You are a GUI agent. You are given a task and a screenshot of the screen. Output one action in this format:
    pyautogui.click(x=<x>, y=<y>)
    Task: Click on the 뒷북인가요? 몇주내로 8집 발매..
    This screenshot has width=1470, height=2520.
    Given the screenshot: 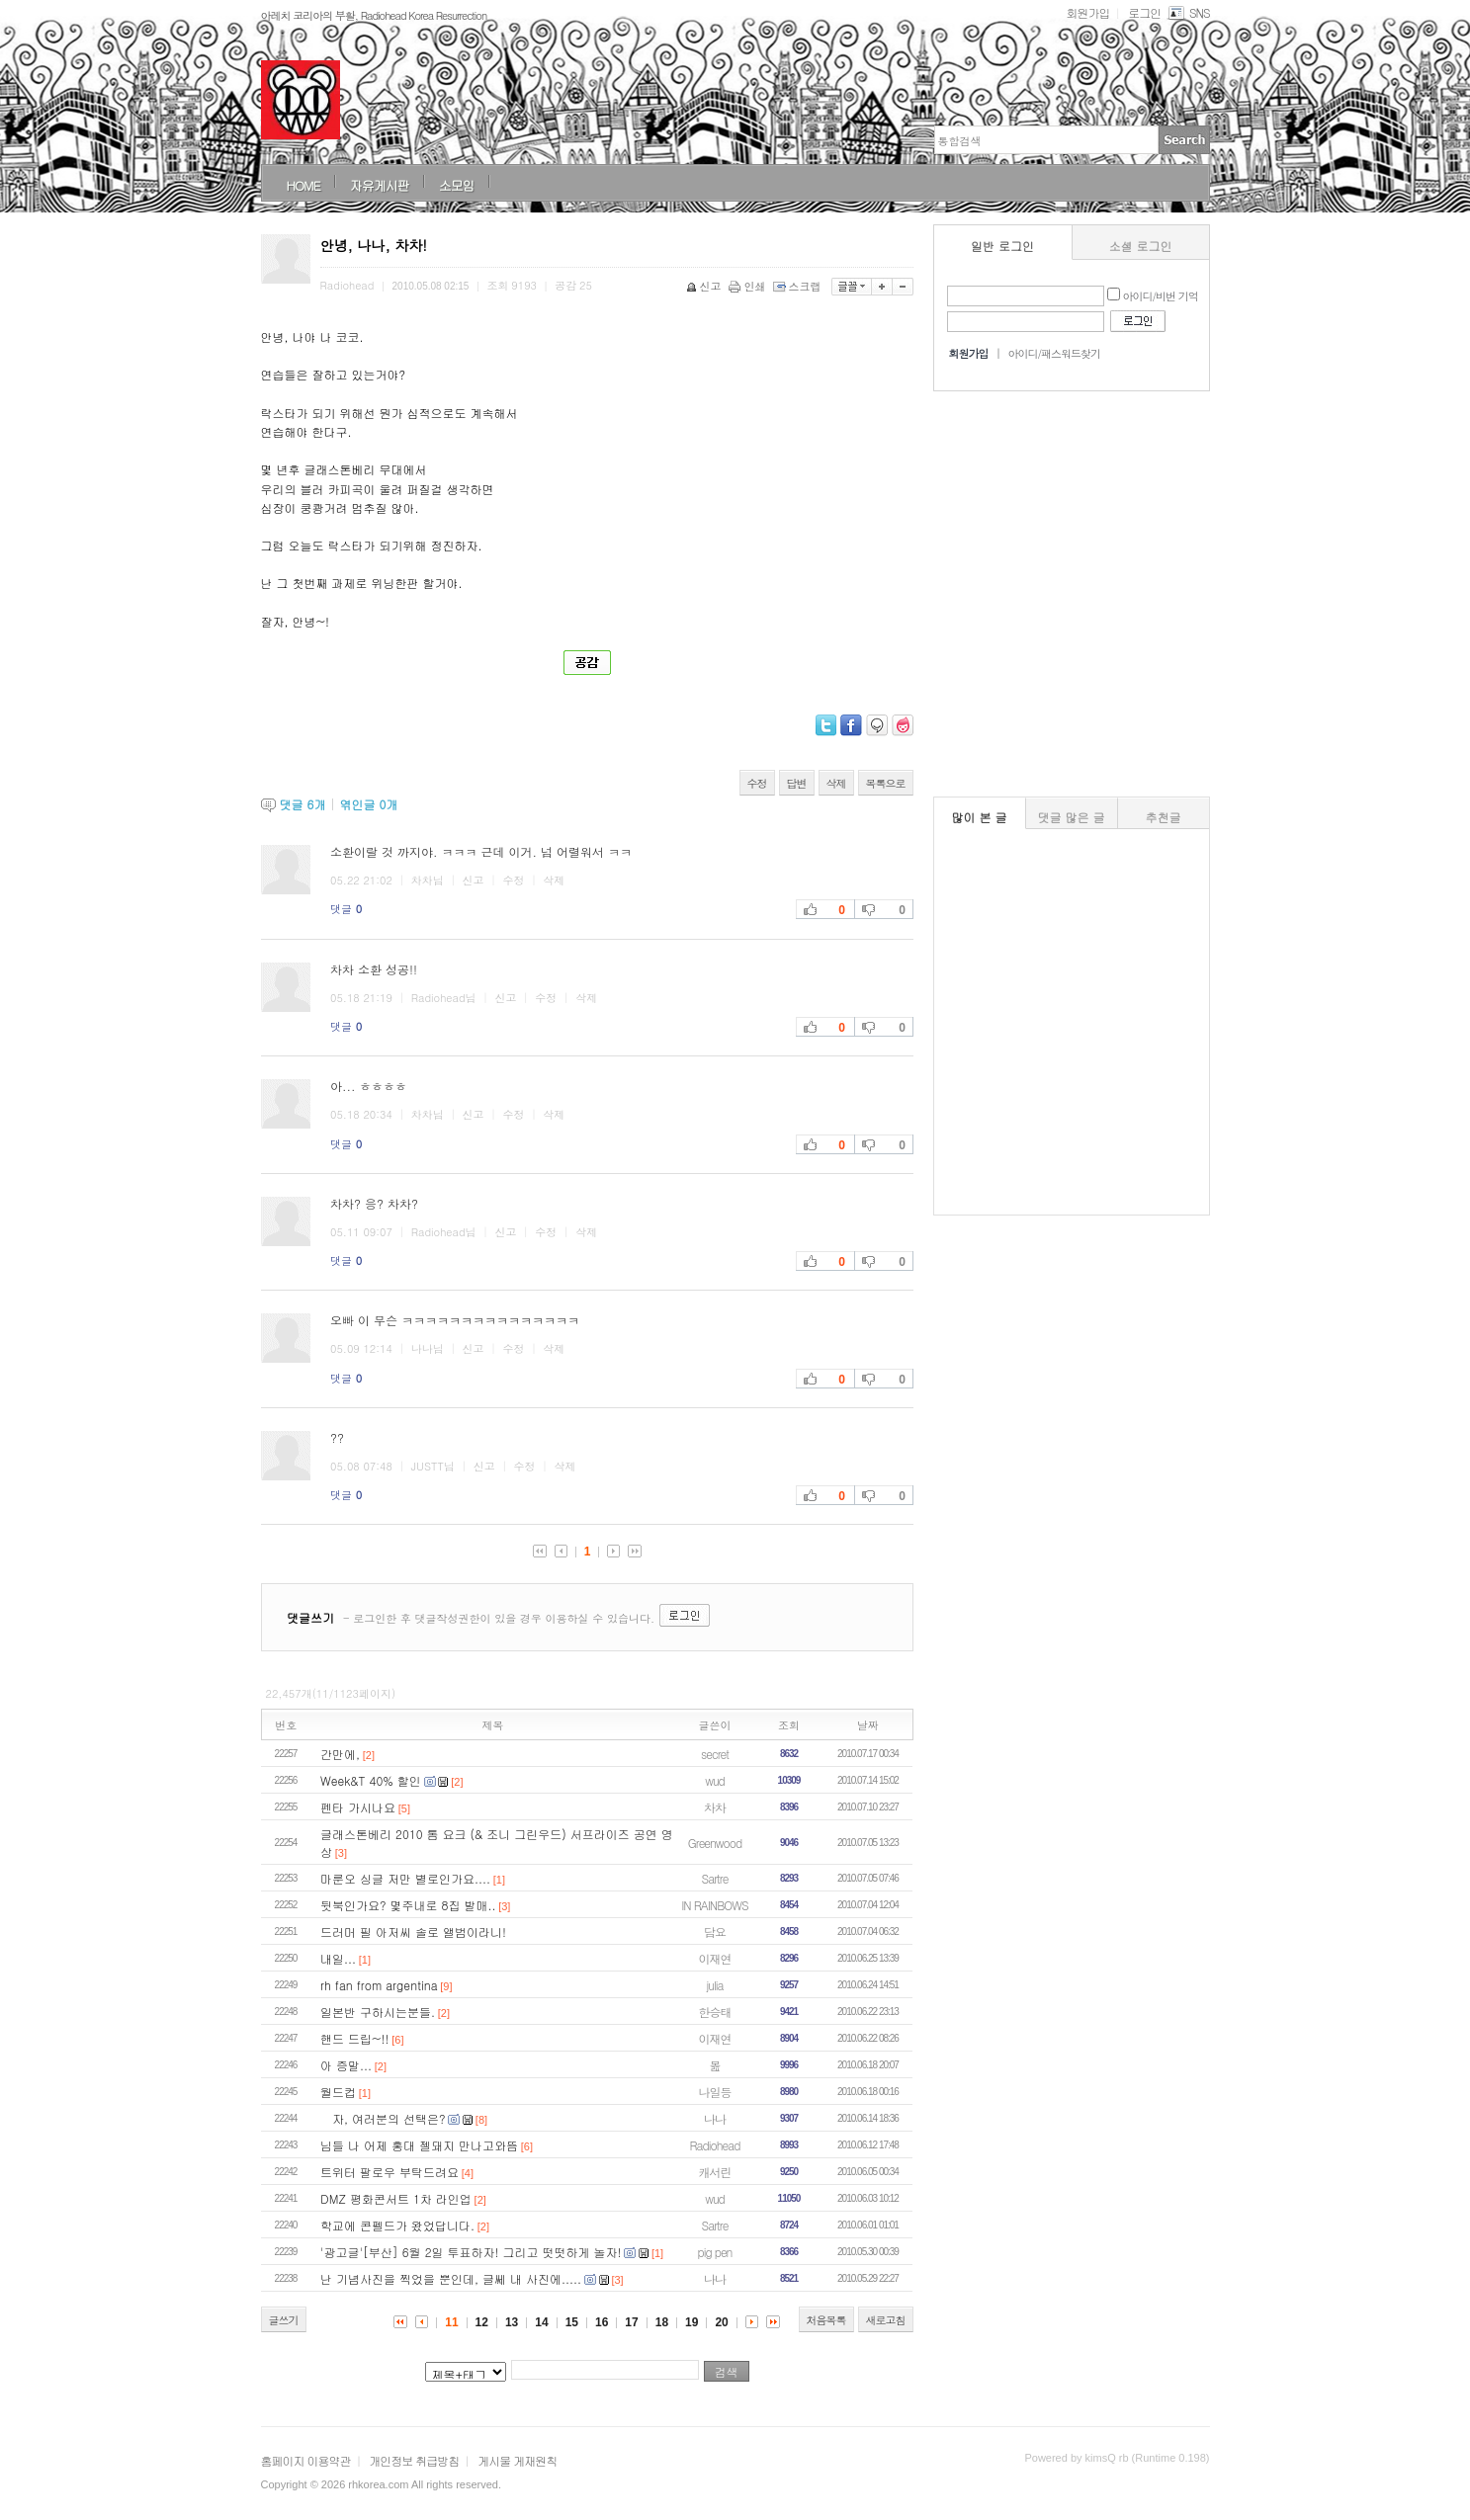 What is the action you would take?
    pyautogui.click(x=407, y=1904)
    